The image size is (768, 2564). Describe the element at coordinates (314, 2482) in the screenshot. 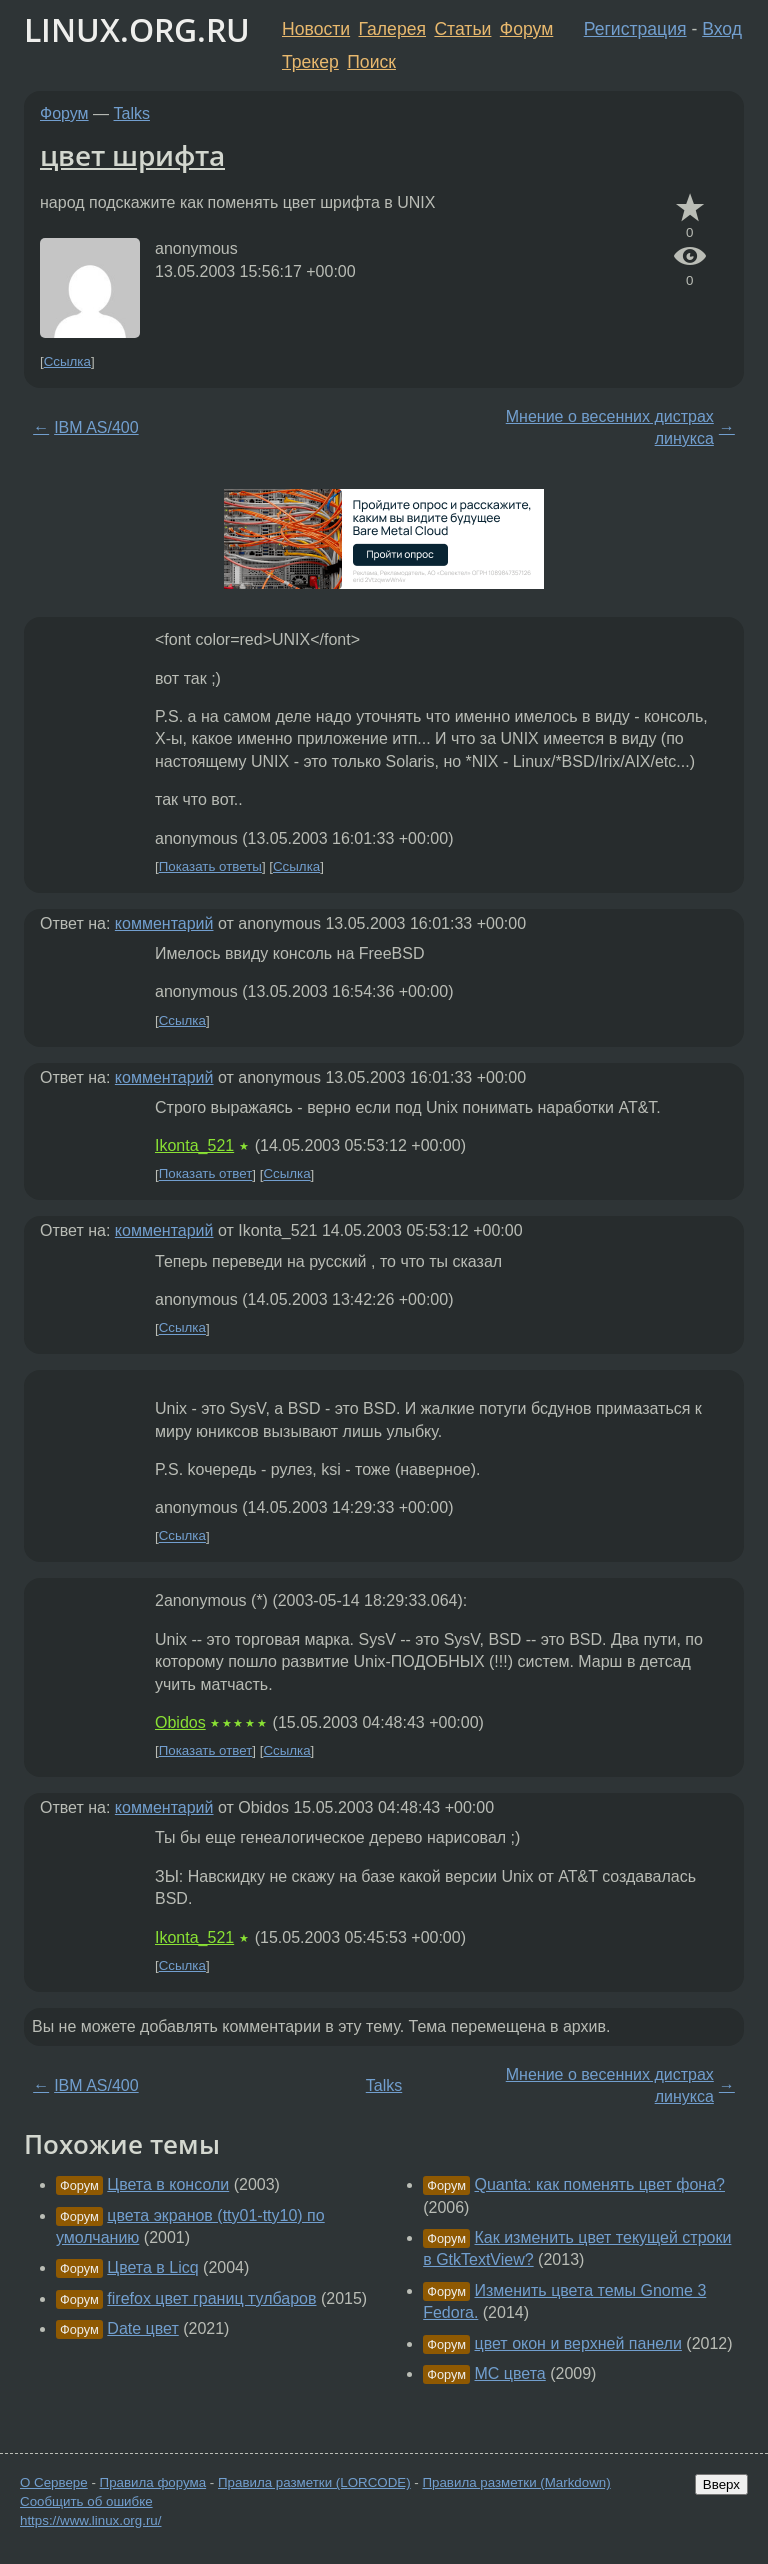

I see `Правила разметки (LORCODE)` at that location.